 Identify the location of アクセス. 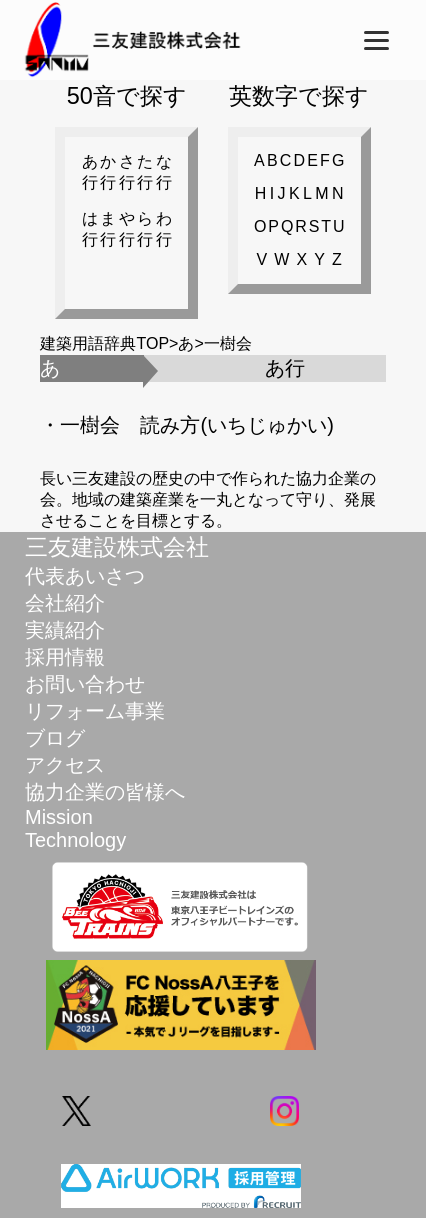
(65, 765).